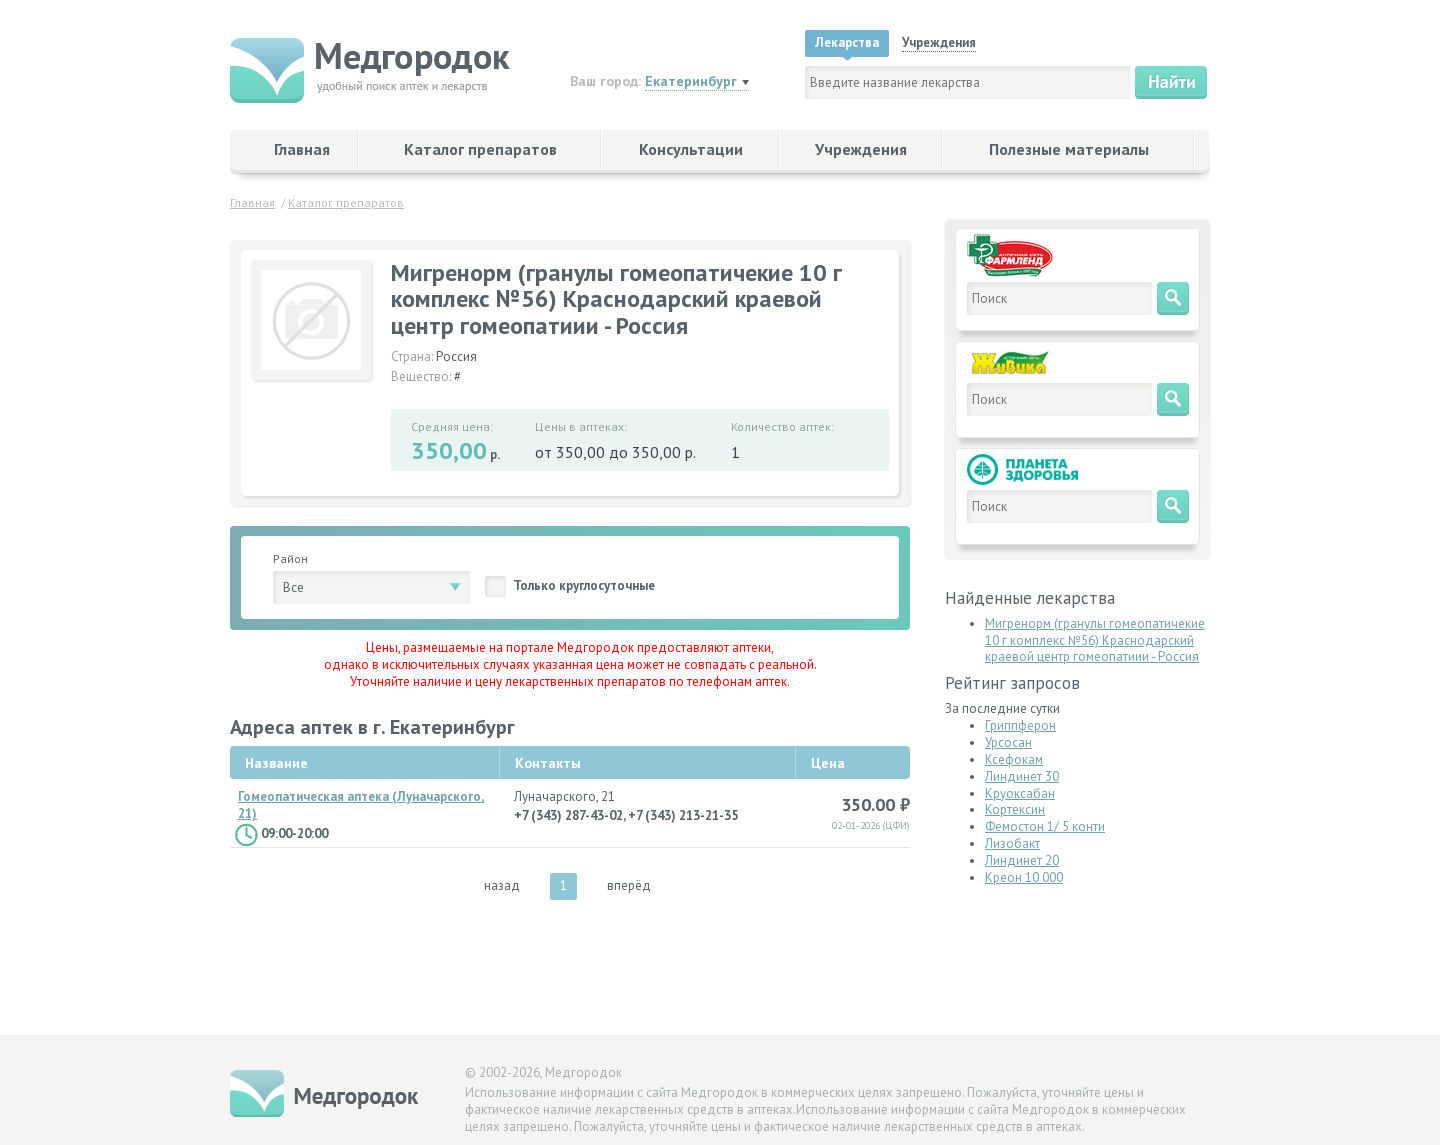  What do you see at coordinates (1022, 860) in the screenshot?
I see `Линдинет 20` at bounding box center [1022, 860].